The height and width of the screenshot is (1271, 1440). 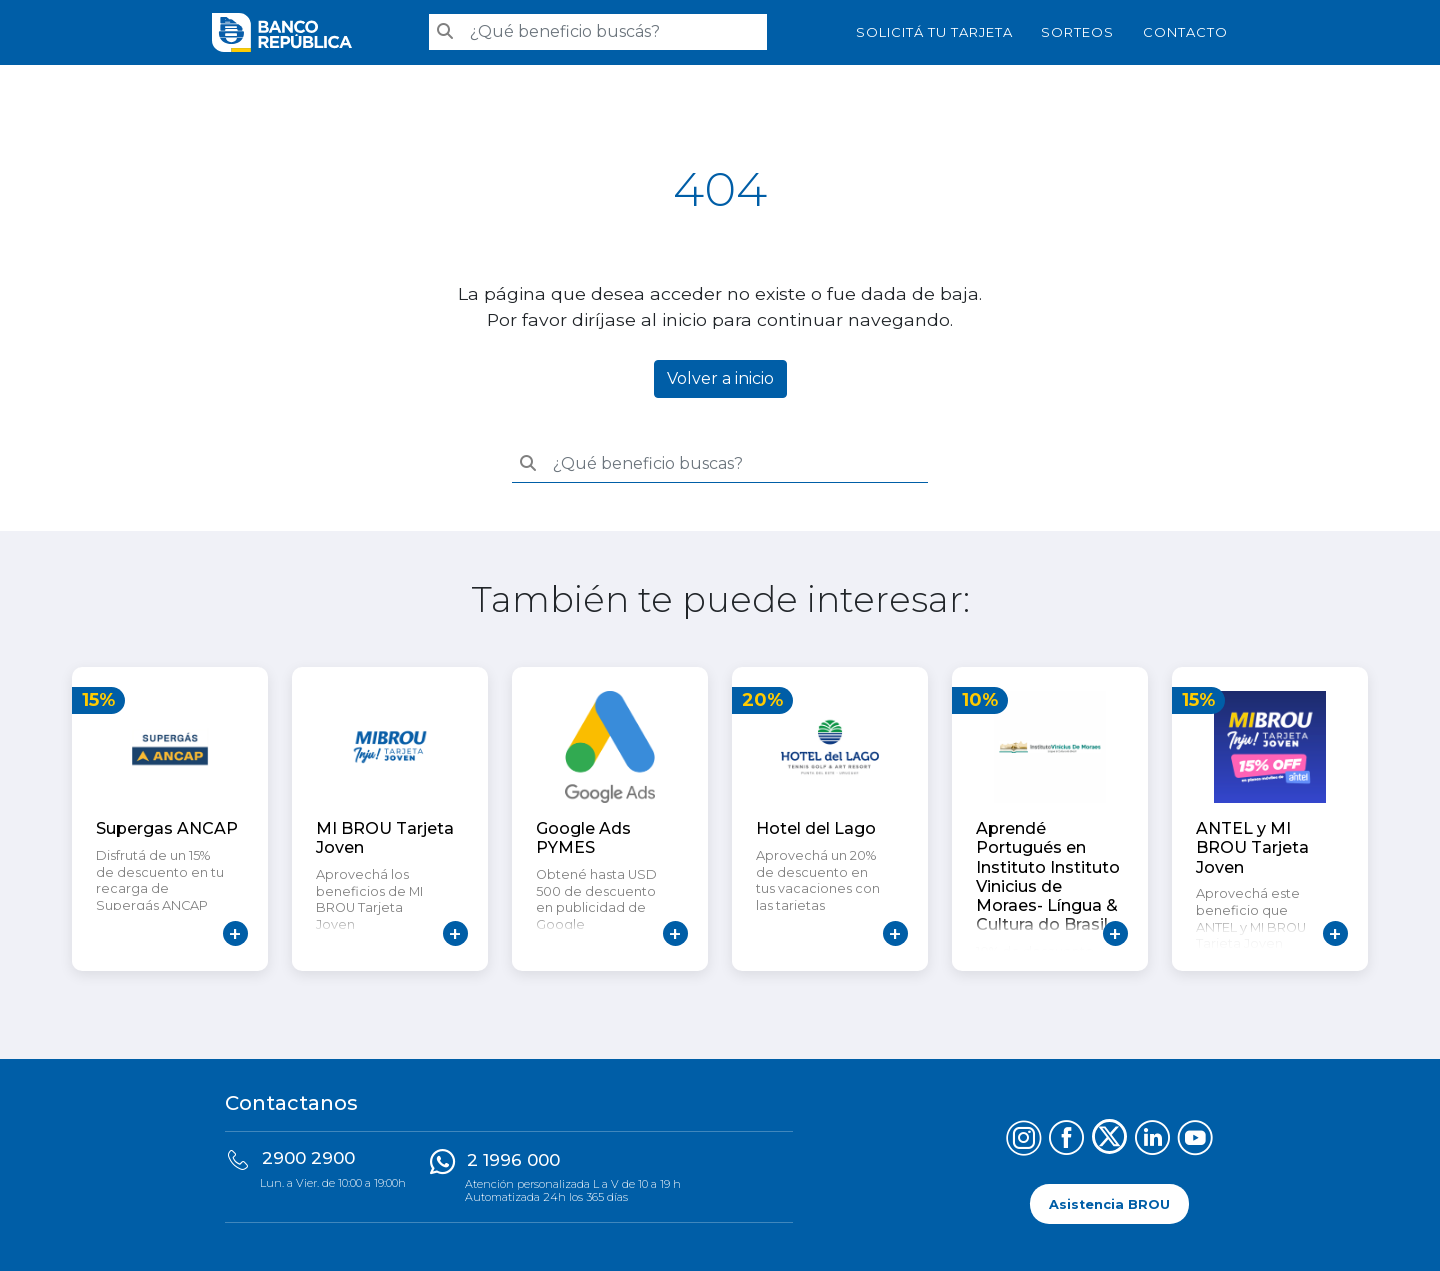 I want to click on [Síguenos en YouTube], so click(x=1195, y=1140).